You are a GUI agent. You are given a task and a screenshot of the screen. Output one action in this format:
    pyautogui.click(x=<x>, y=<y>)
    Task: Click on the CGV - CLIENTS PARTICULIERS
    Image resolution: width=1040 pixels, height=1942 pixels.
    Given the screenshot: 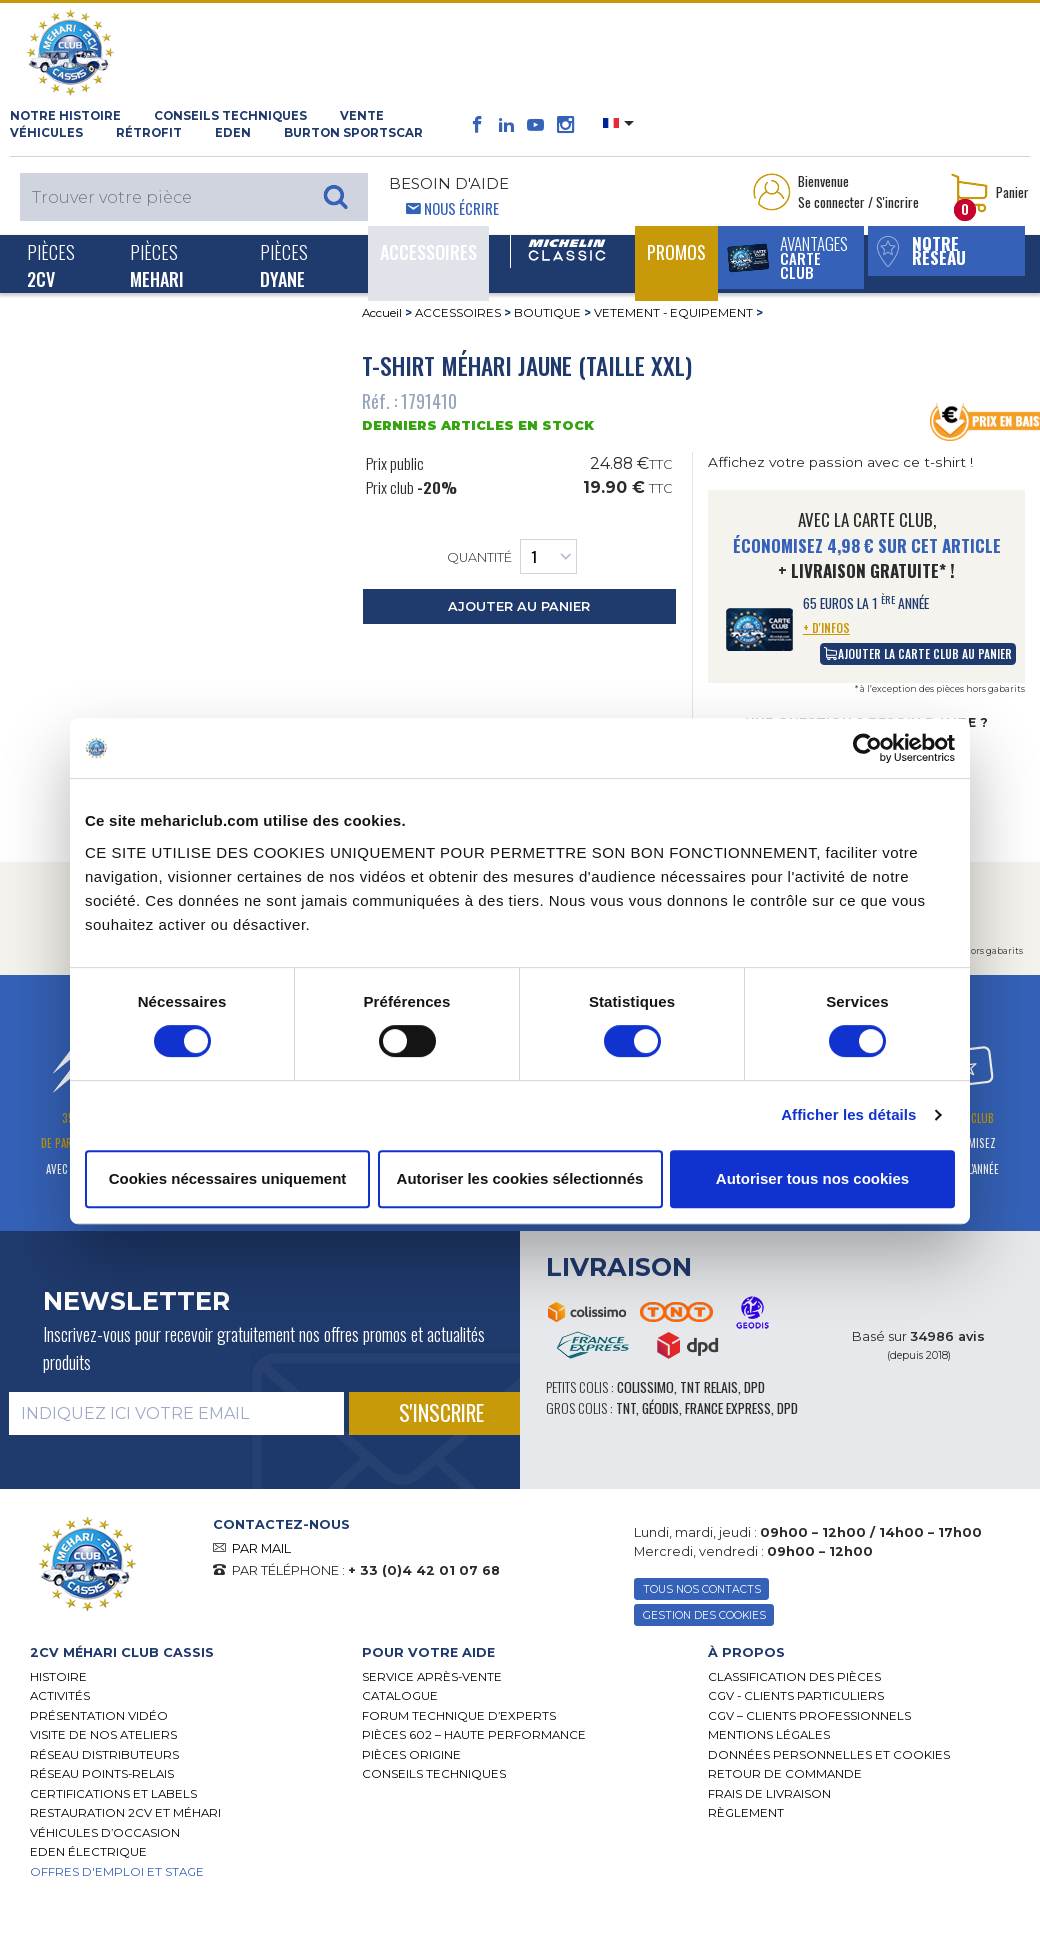 What is the action you would take?
    pyautogui.click(x=796, y=1696)
    